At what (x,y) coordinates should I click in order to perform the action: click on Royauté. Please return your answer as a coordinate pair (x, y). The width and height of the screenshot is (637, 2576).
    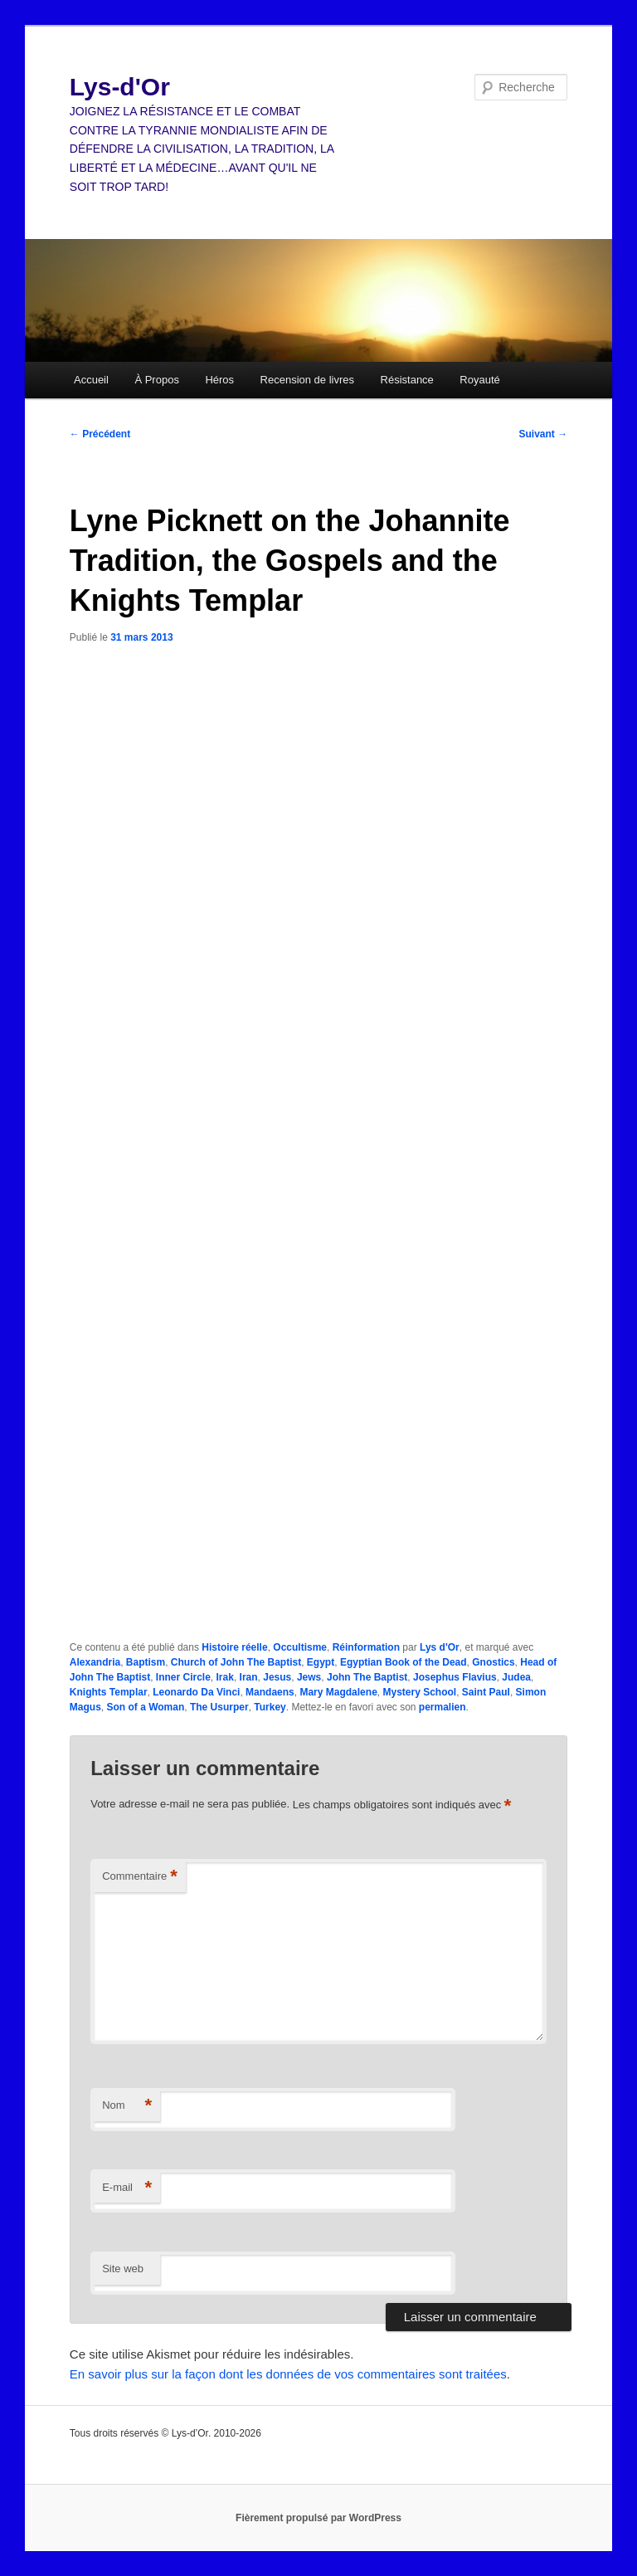
    Looking at the image, I should click on (479, 379).